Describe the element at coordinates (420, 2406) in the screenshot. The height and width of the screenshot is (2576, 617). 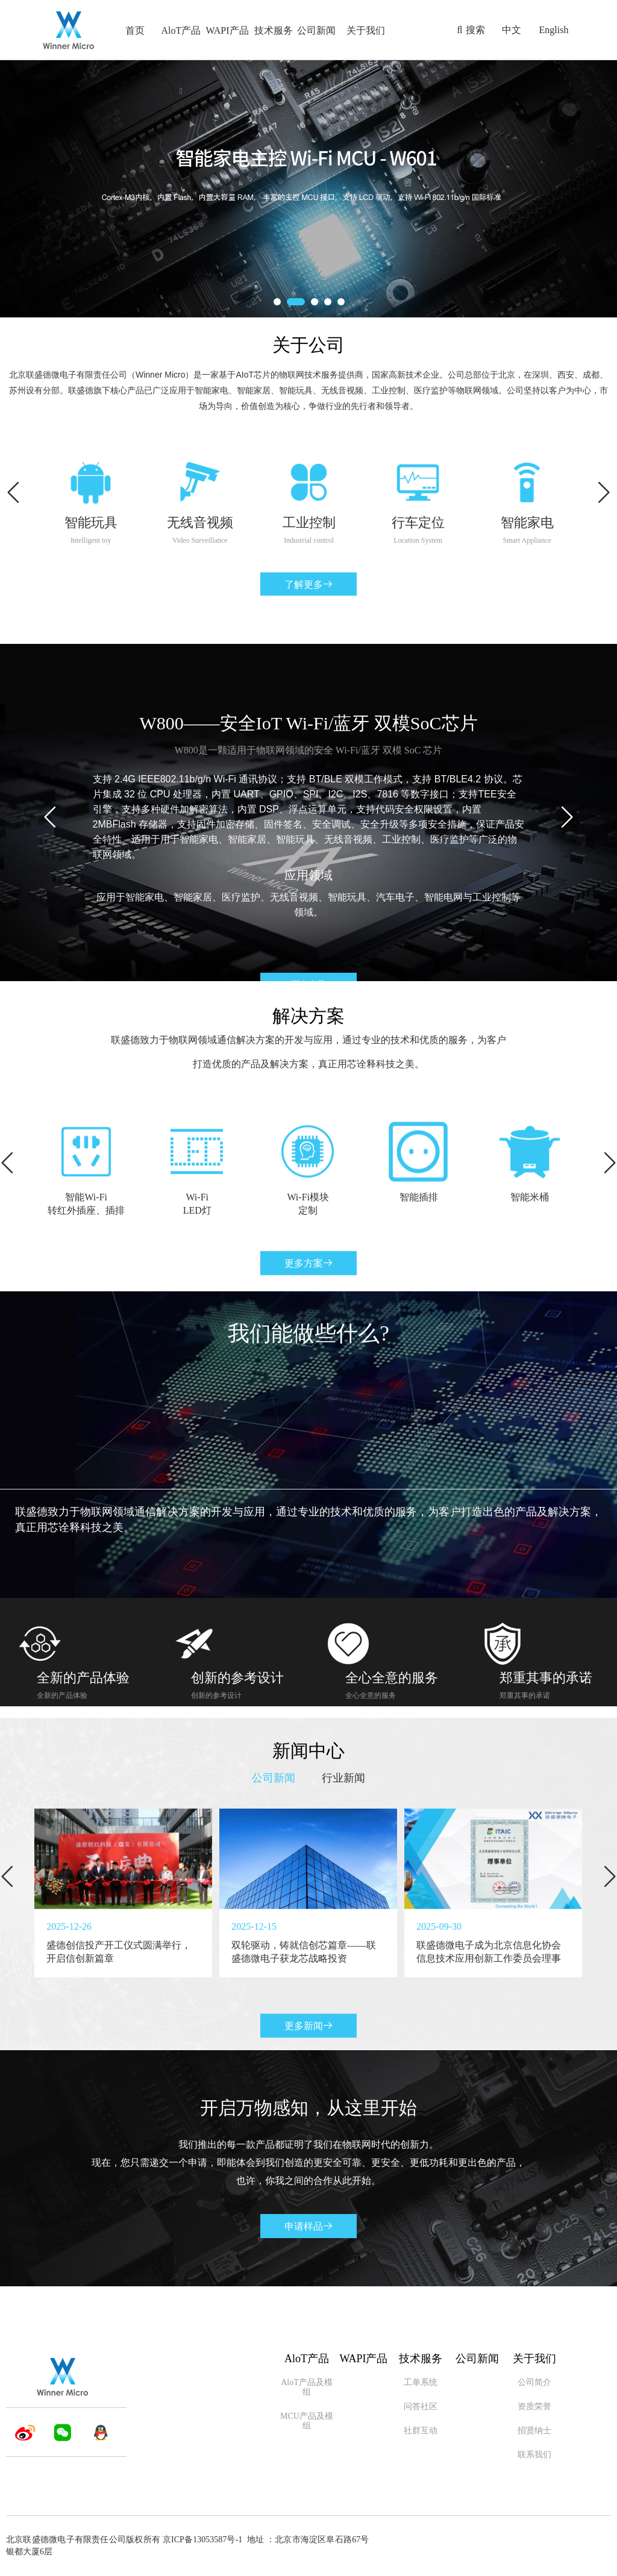
I see `问答社区` at that location.